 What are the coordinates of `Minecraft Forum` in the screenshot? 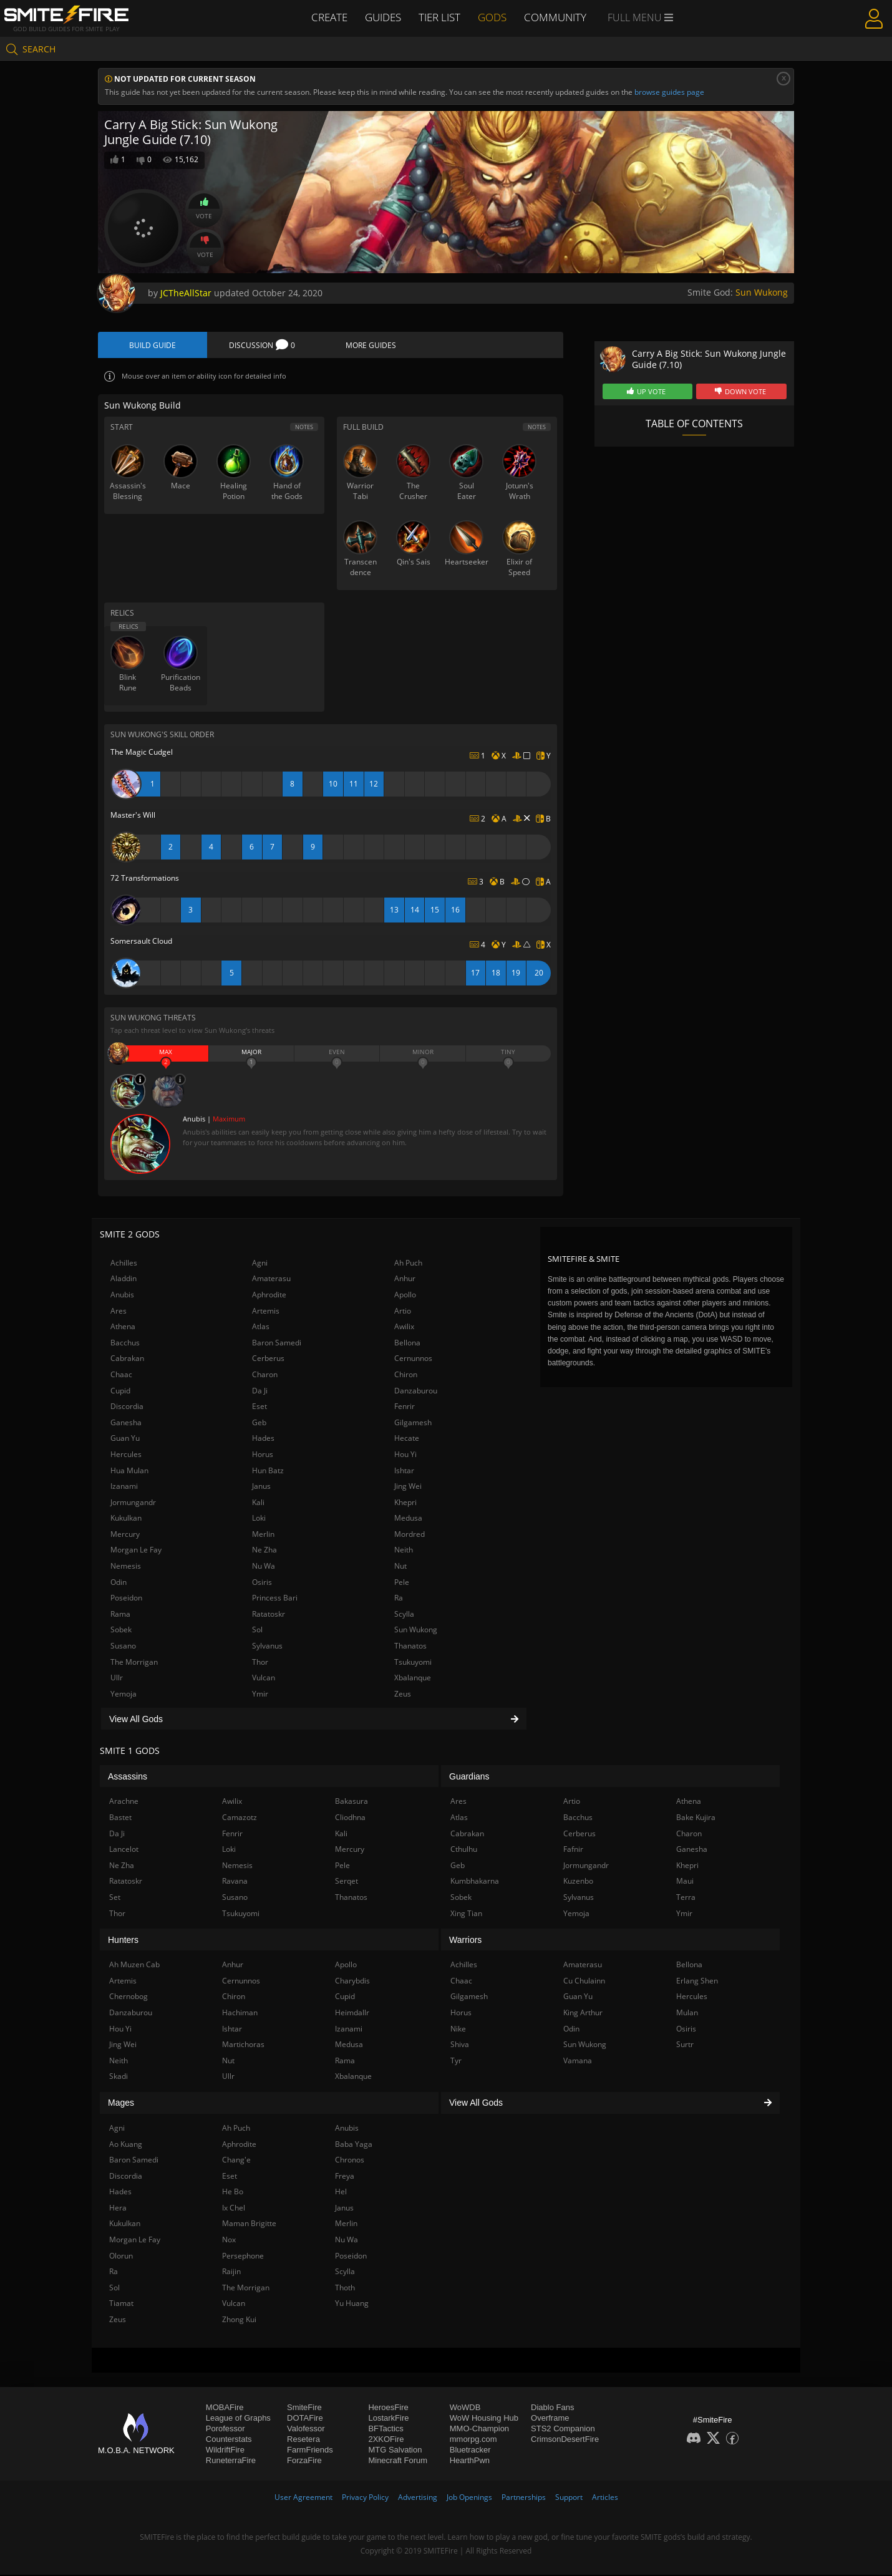 It's located at (397, 2461).